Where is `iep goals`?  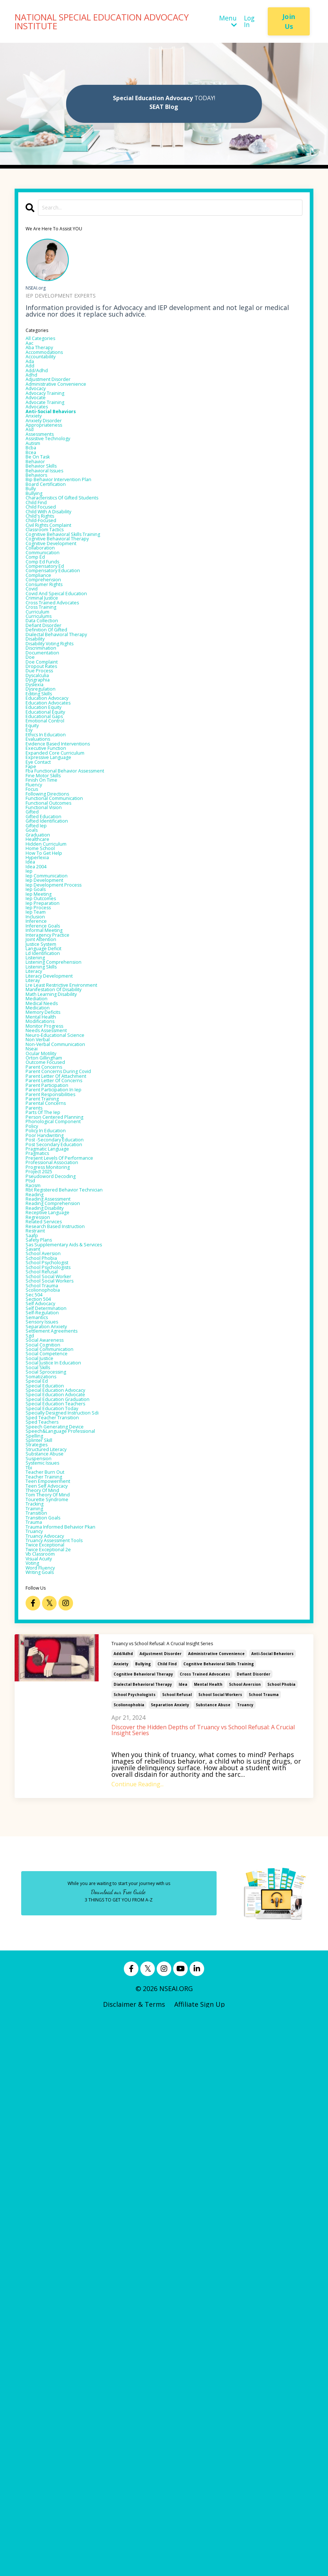 iep goals is located at coordinates (40, 1139).